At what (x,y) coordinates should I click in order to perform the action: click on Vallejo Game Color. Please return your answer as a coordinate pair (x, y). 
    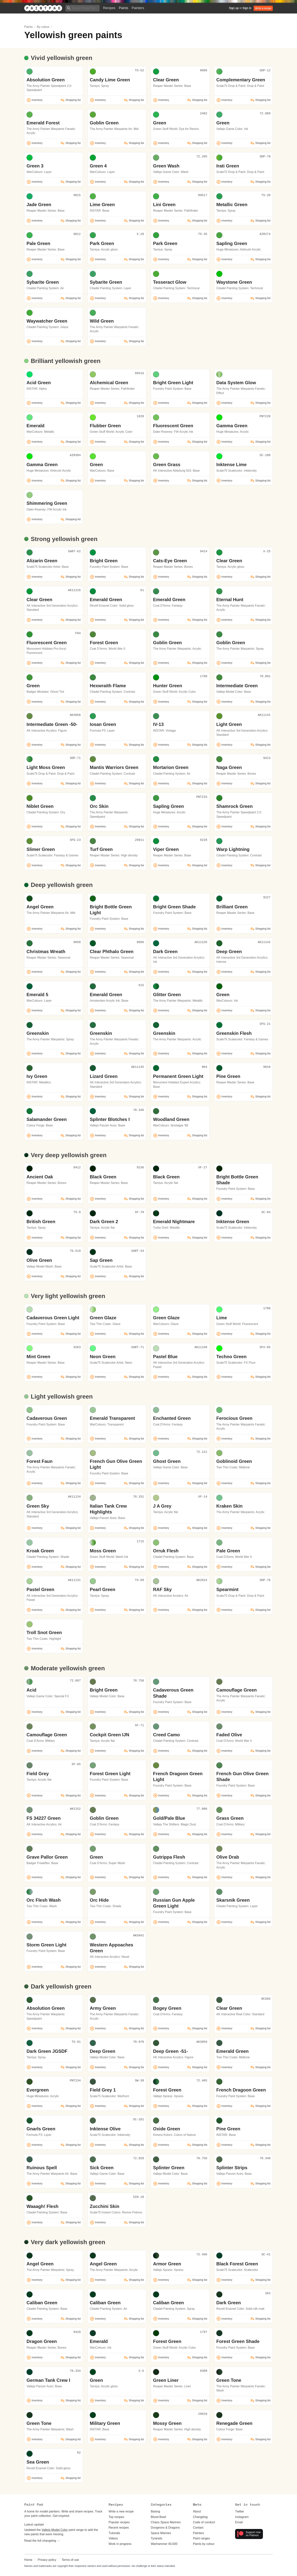
    Looking at the image, I should click on (229, 128).